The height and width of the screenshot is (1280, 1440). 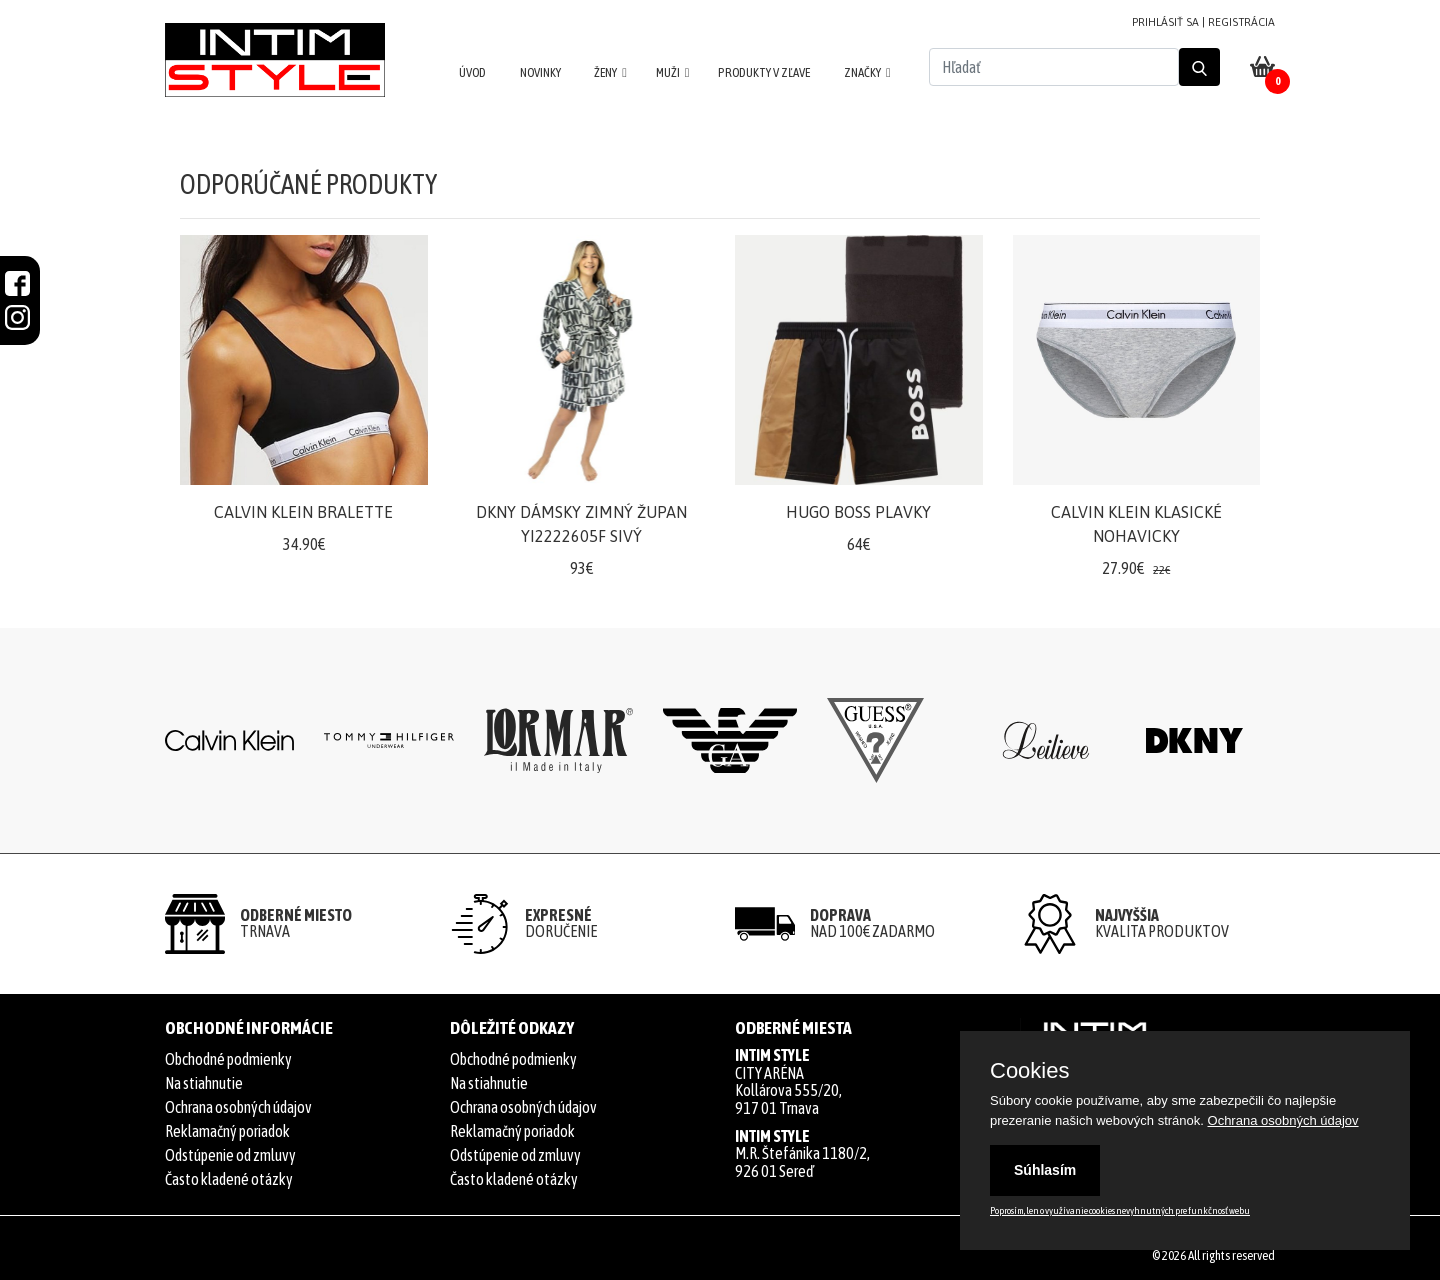 What do you see at coordinates (238, 1107) in the screenshot?
I see `Ochrana osobných údajov` at bounding box center [238, 1107].